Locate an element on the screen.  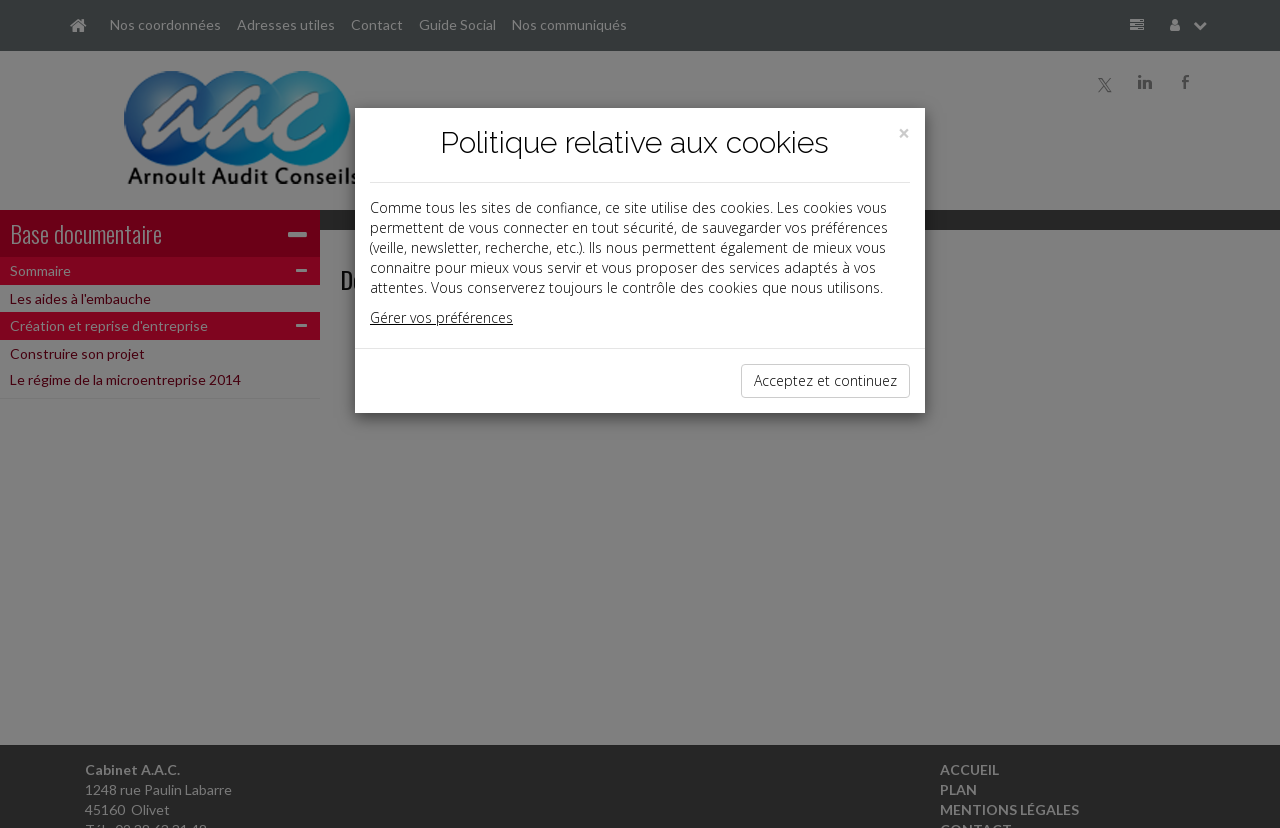
Acceptez et continuez is located at coordinates (825, 380).